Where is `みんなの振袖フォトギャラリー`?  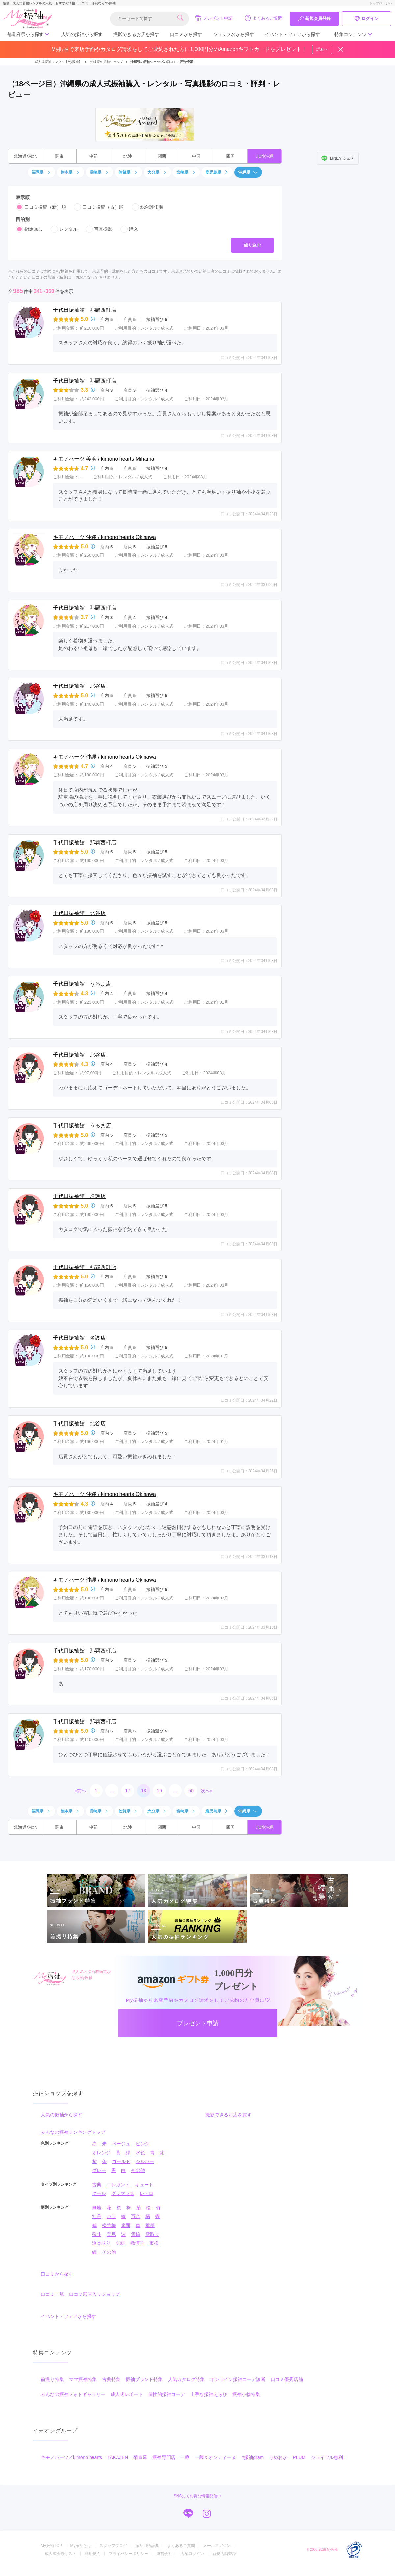 みんなの振袖フォトギャラリー is located at coordinates (73, 2394).